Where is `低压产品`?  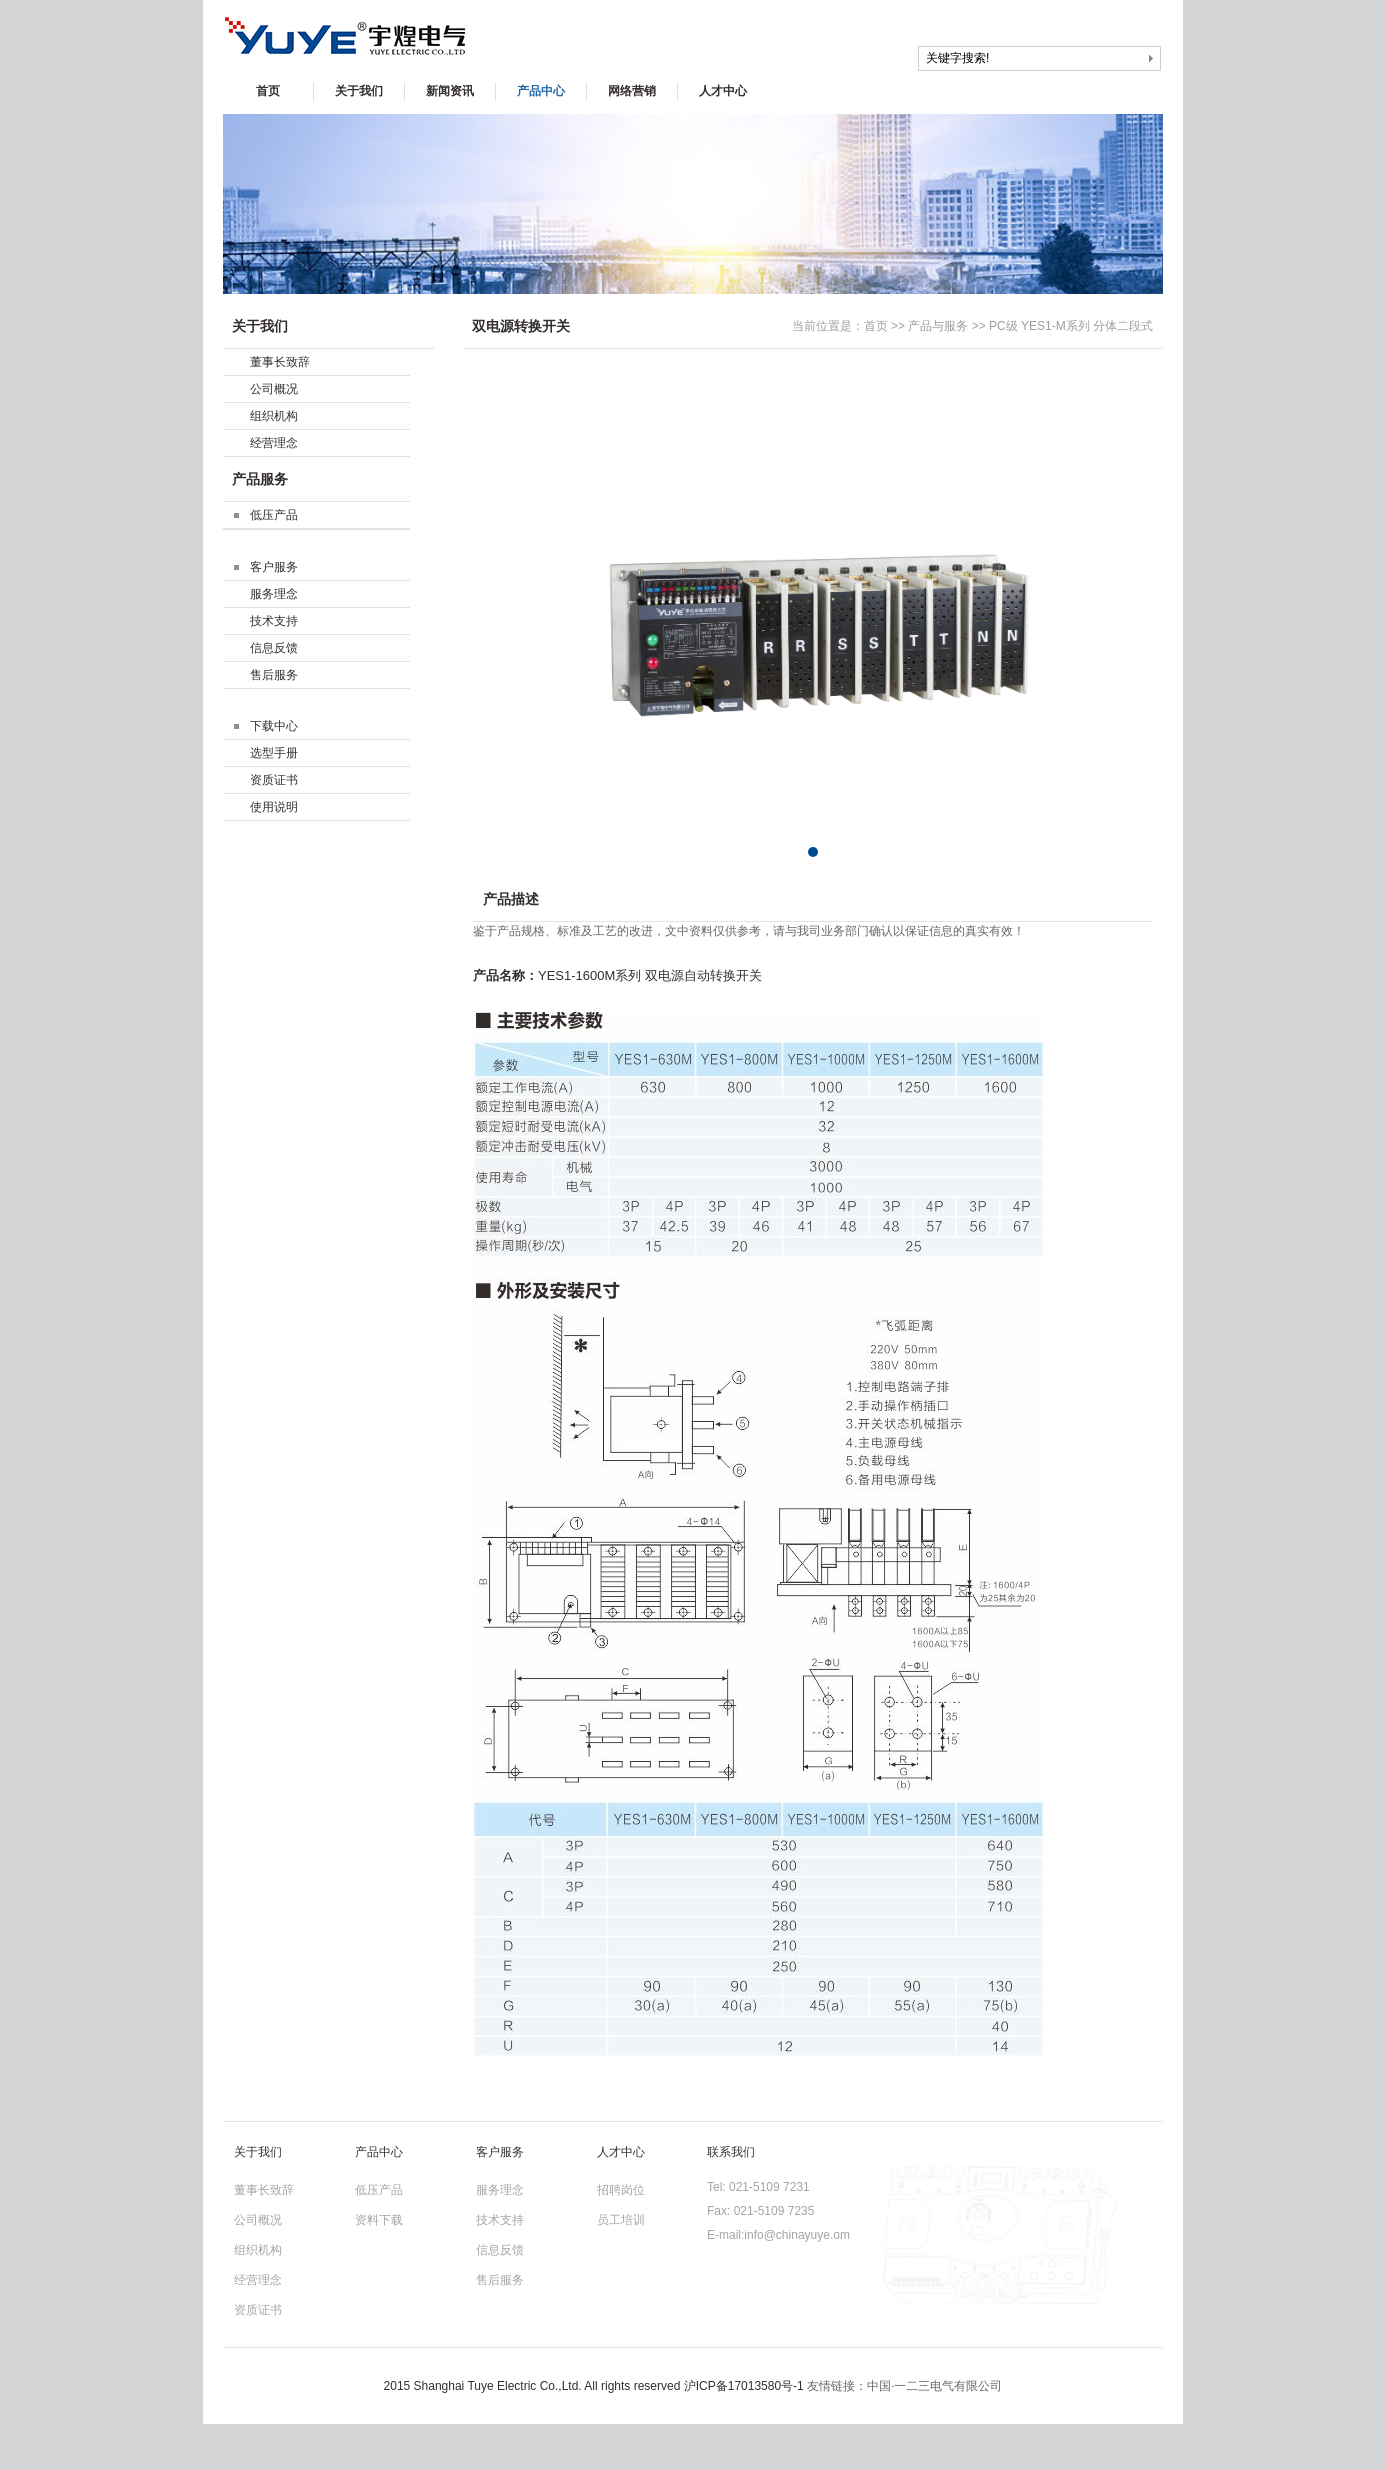
低压产品 is located at coordinates (274, 515).